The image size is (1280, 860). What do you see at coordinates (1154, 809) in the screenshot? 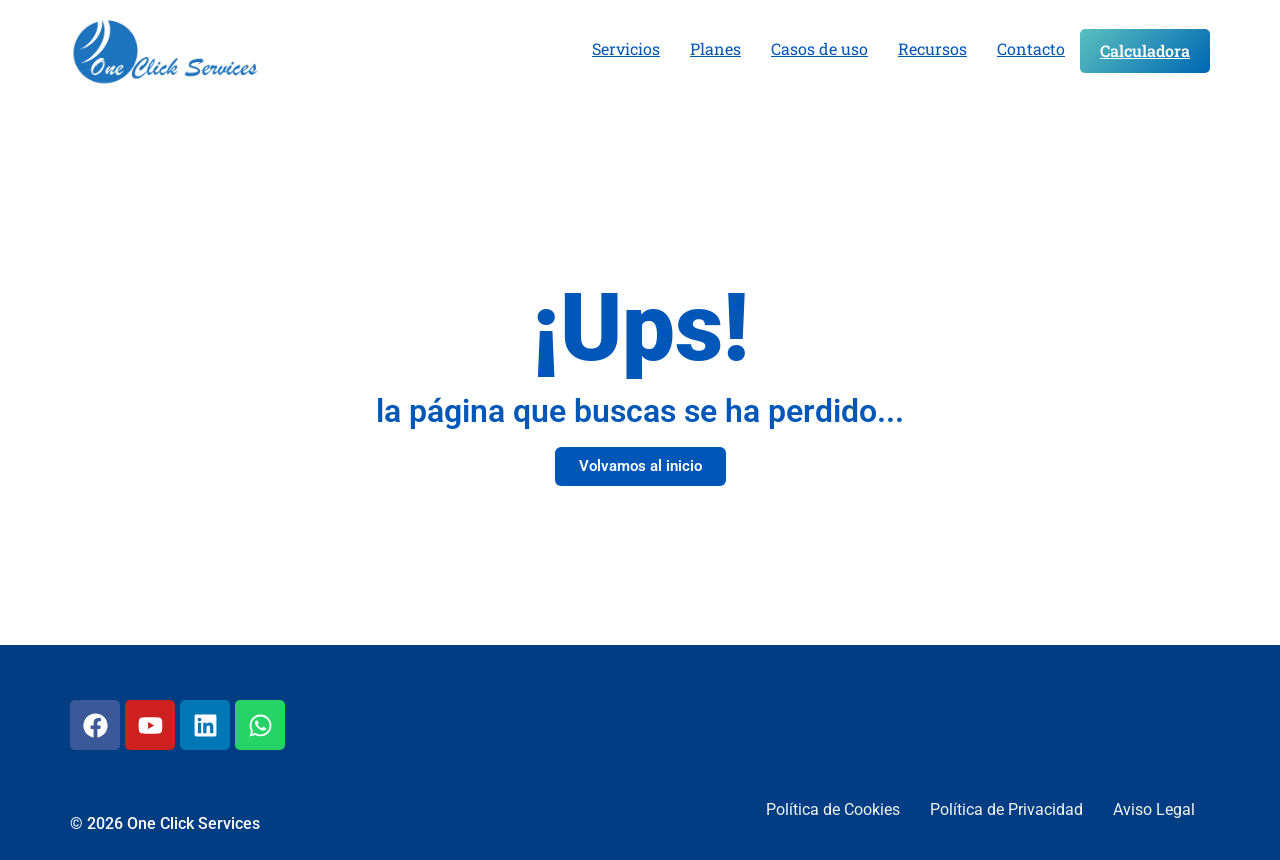
I see `Aviso Legal` at bounding box center [1154, 809].